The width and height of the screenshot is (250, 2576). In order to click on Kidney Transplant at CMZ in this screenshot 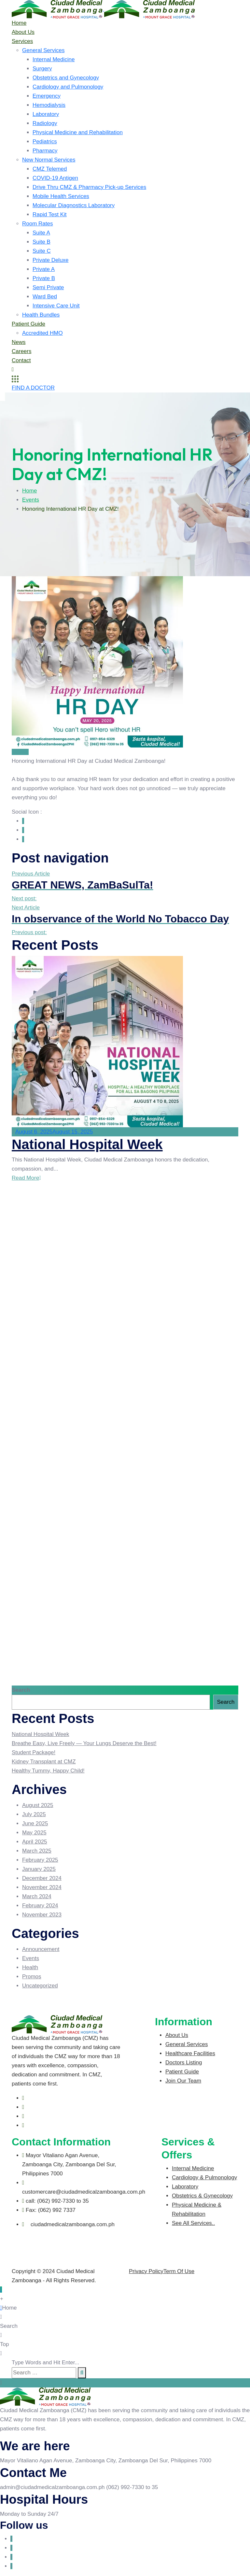, I will do `click(44, 1761)`.